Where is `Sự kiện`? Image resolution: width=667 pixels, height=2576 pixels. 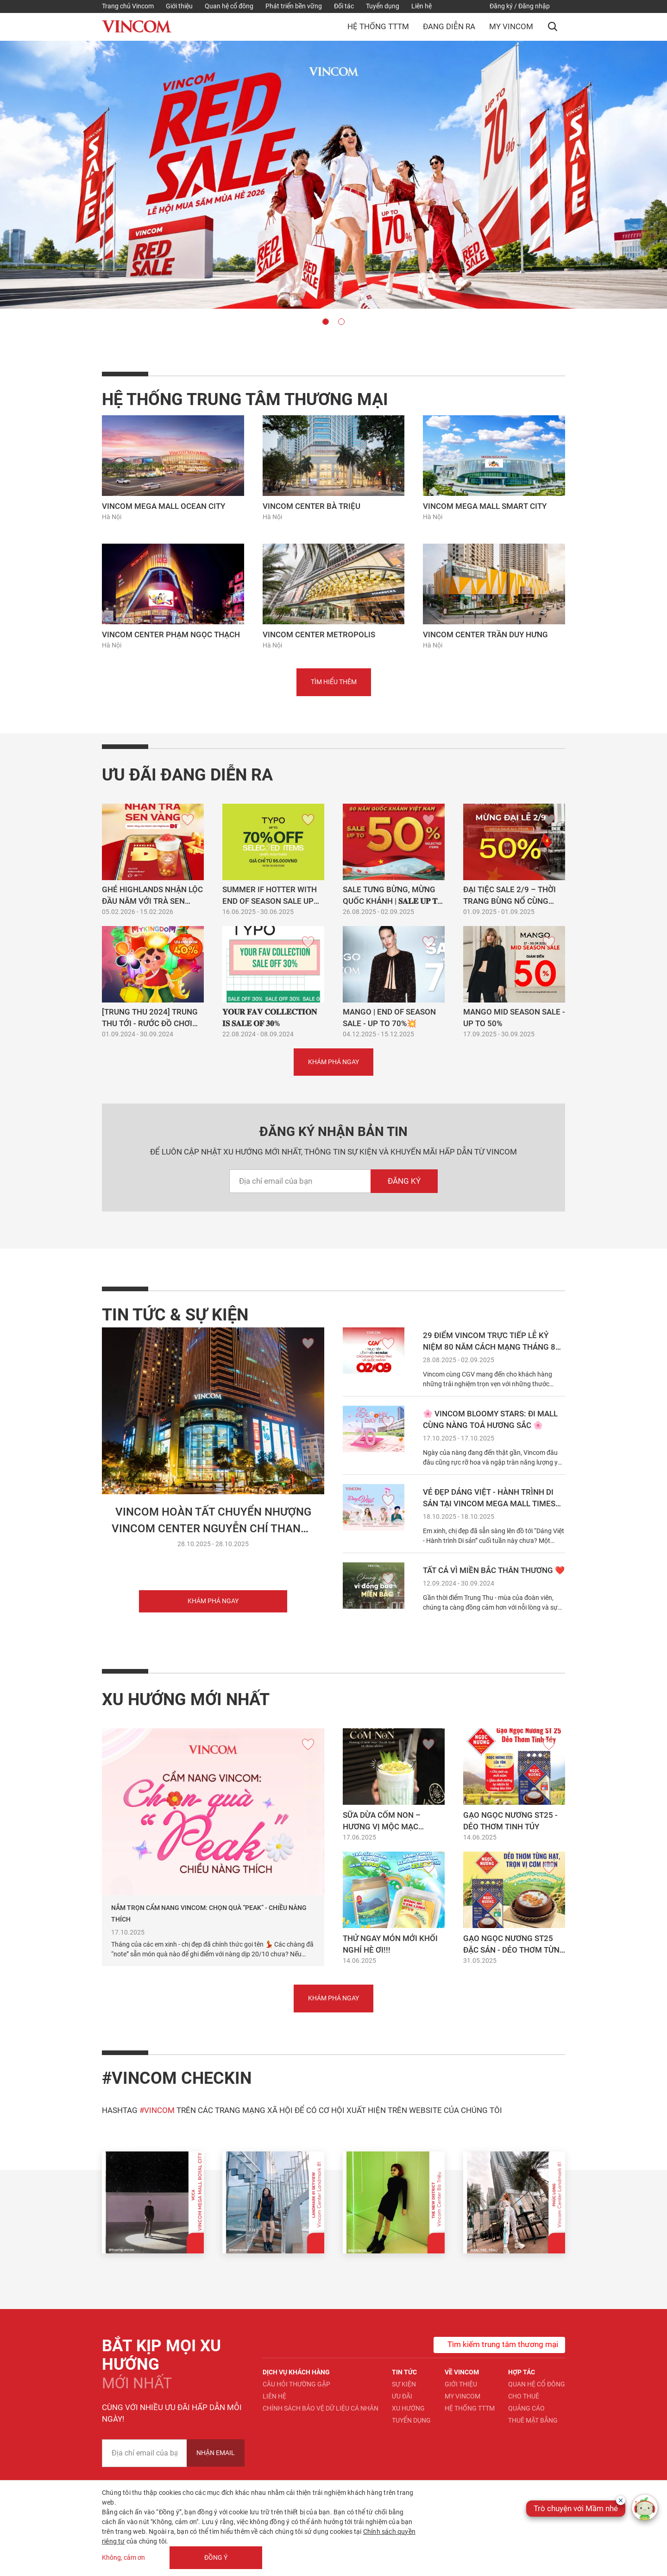
Sự kiện is located at coordinates (404, 2384).